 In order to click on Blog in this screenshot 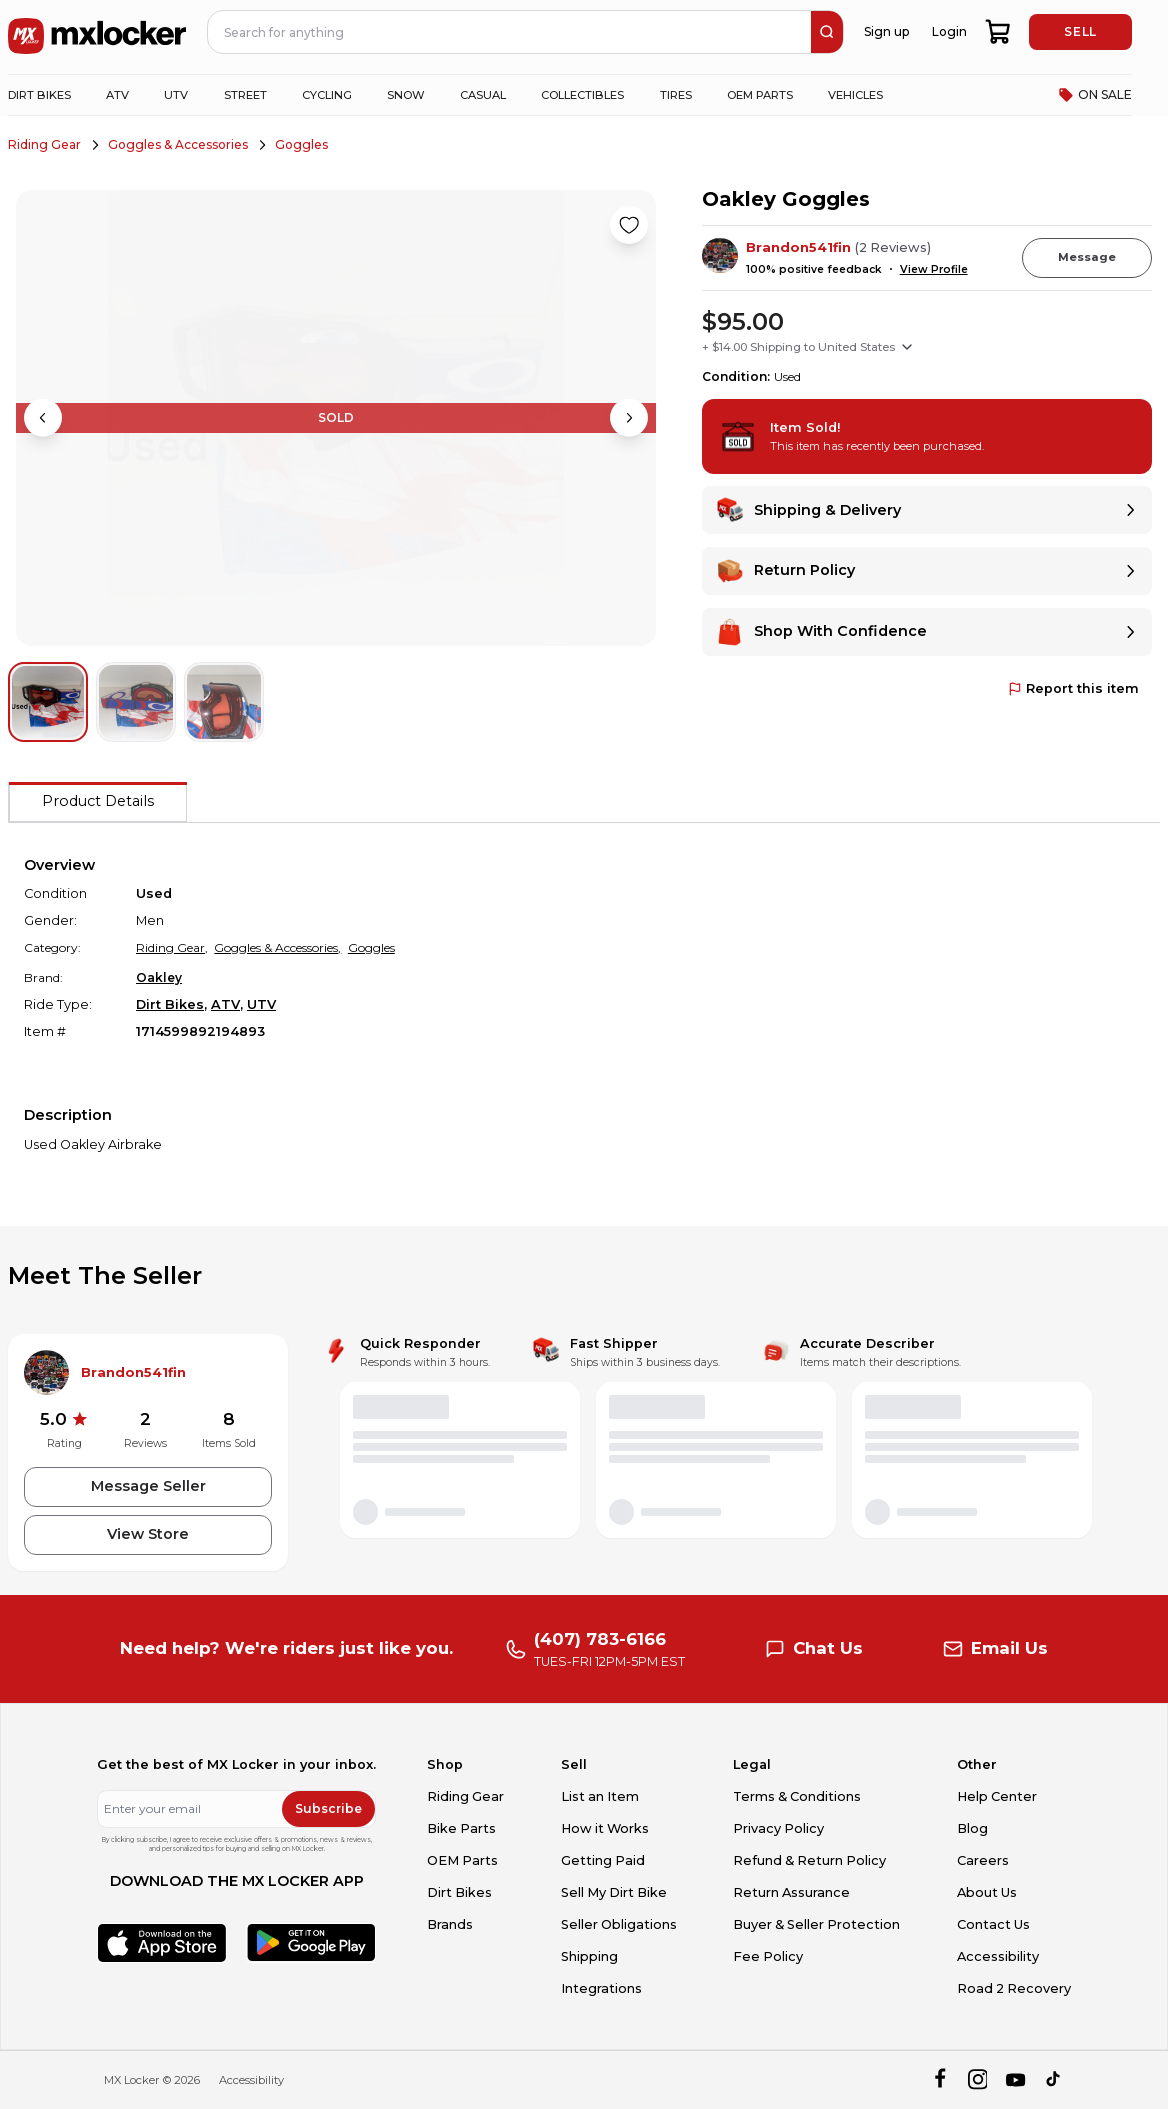, I will do `click(972, 1828)`.